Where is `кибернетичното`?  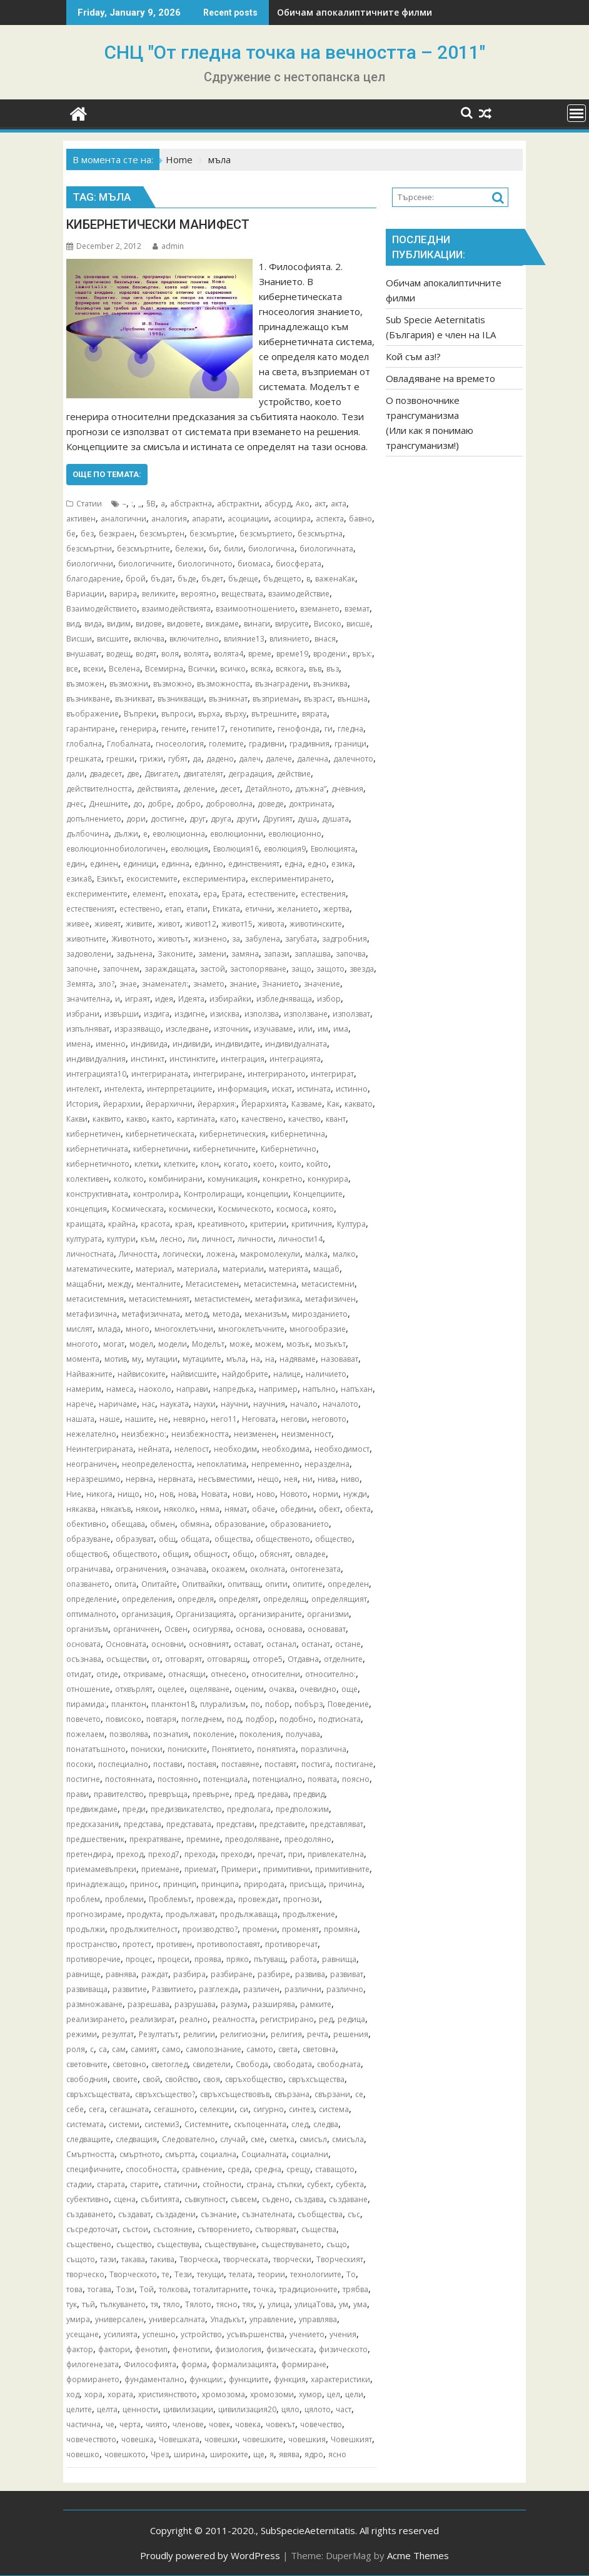 кибернетичното is located at coordinates (97, 1164).